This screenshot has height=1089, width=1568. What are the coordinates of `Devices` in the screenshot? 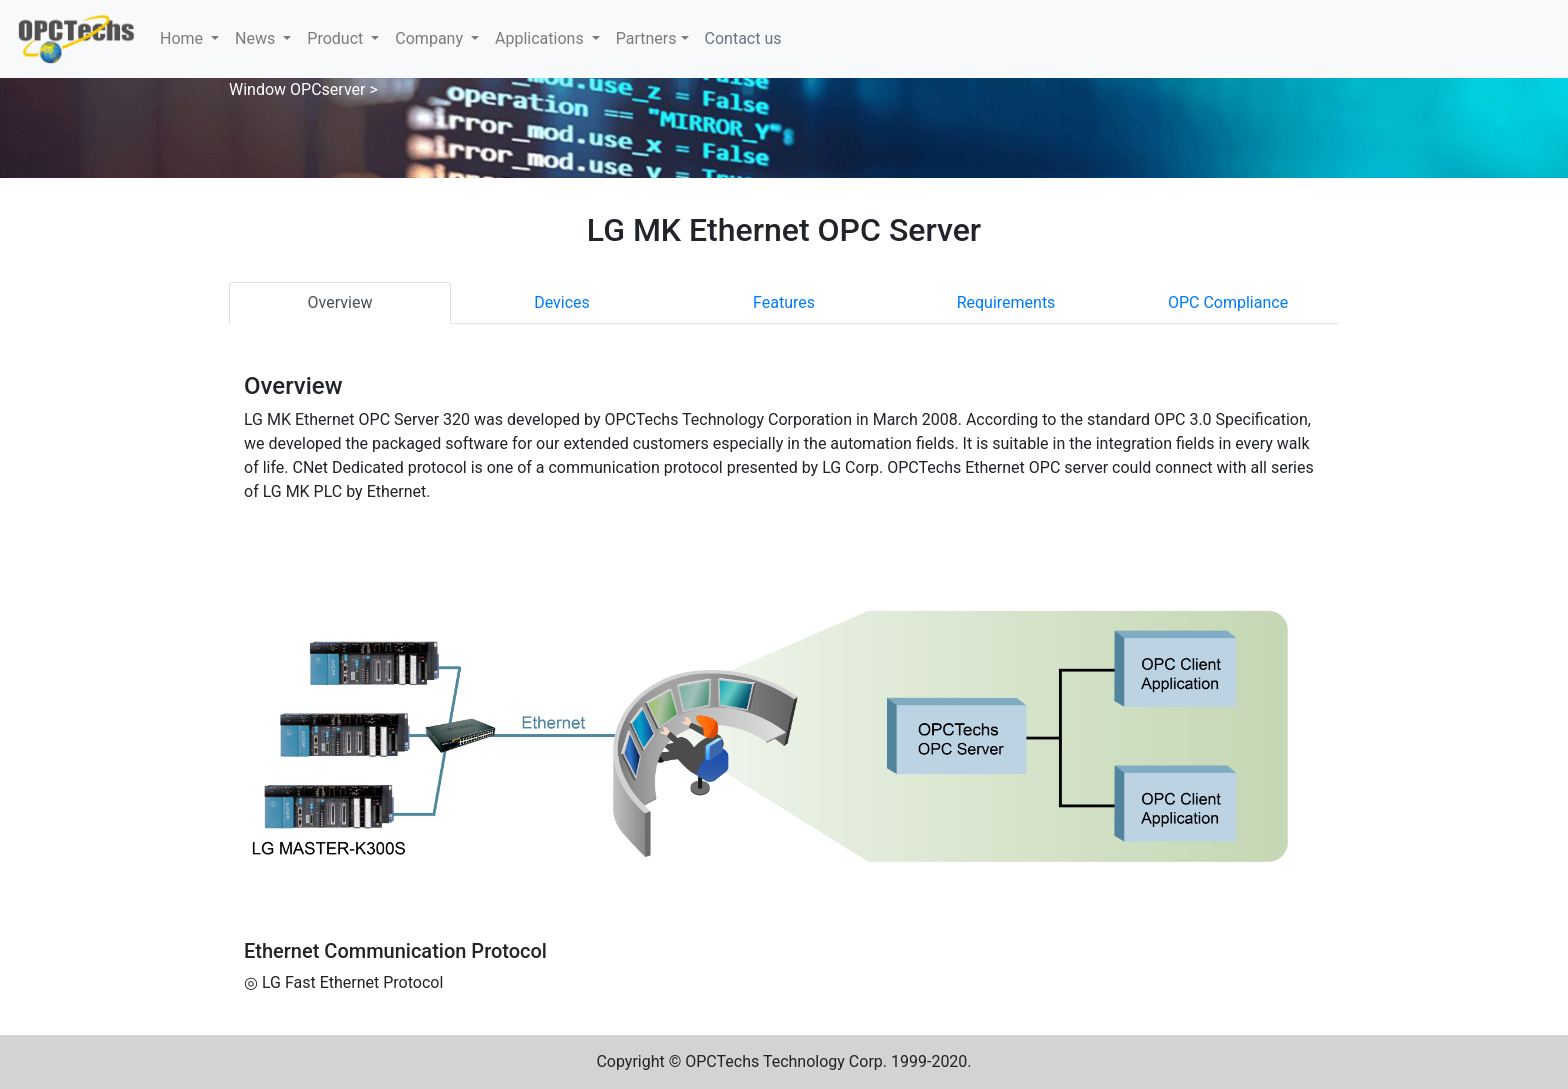 It's located at (562, 302).